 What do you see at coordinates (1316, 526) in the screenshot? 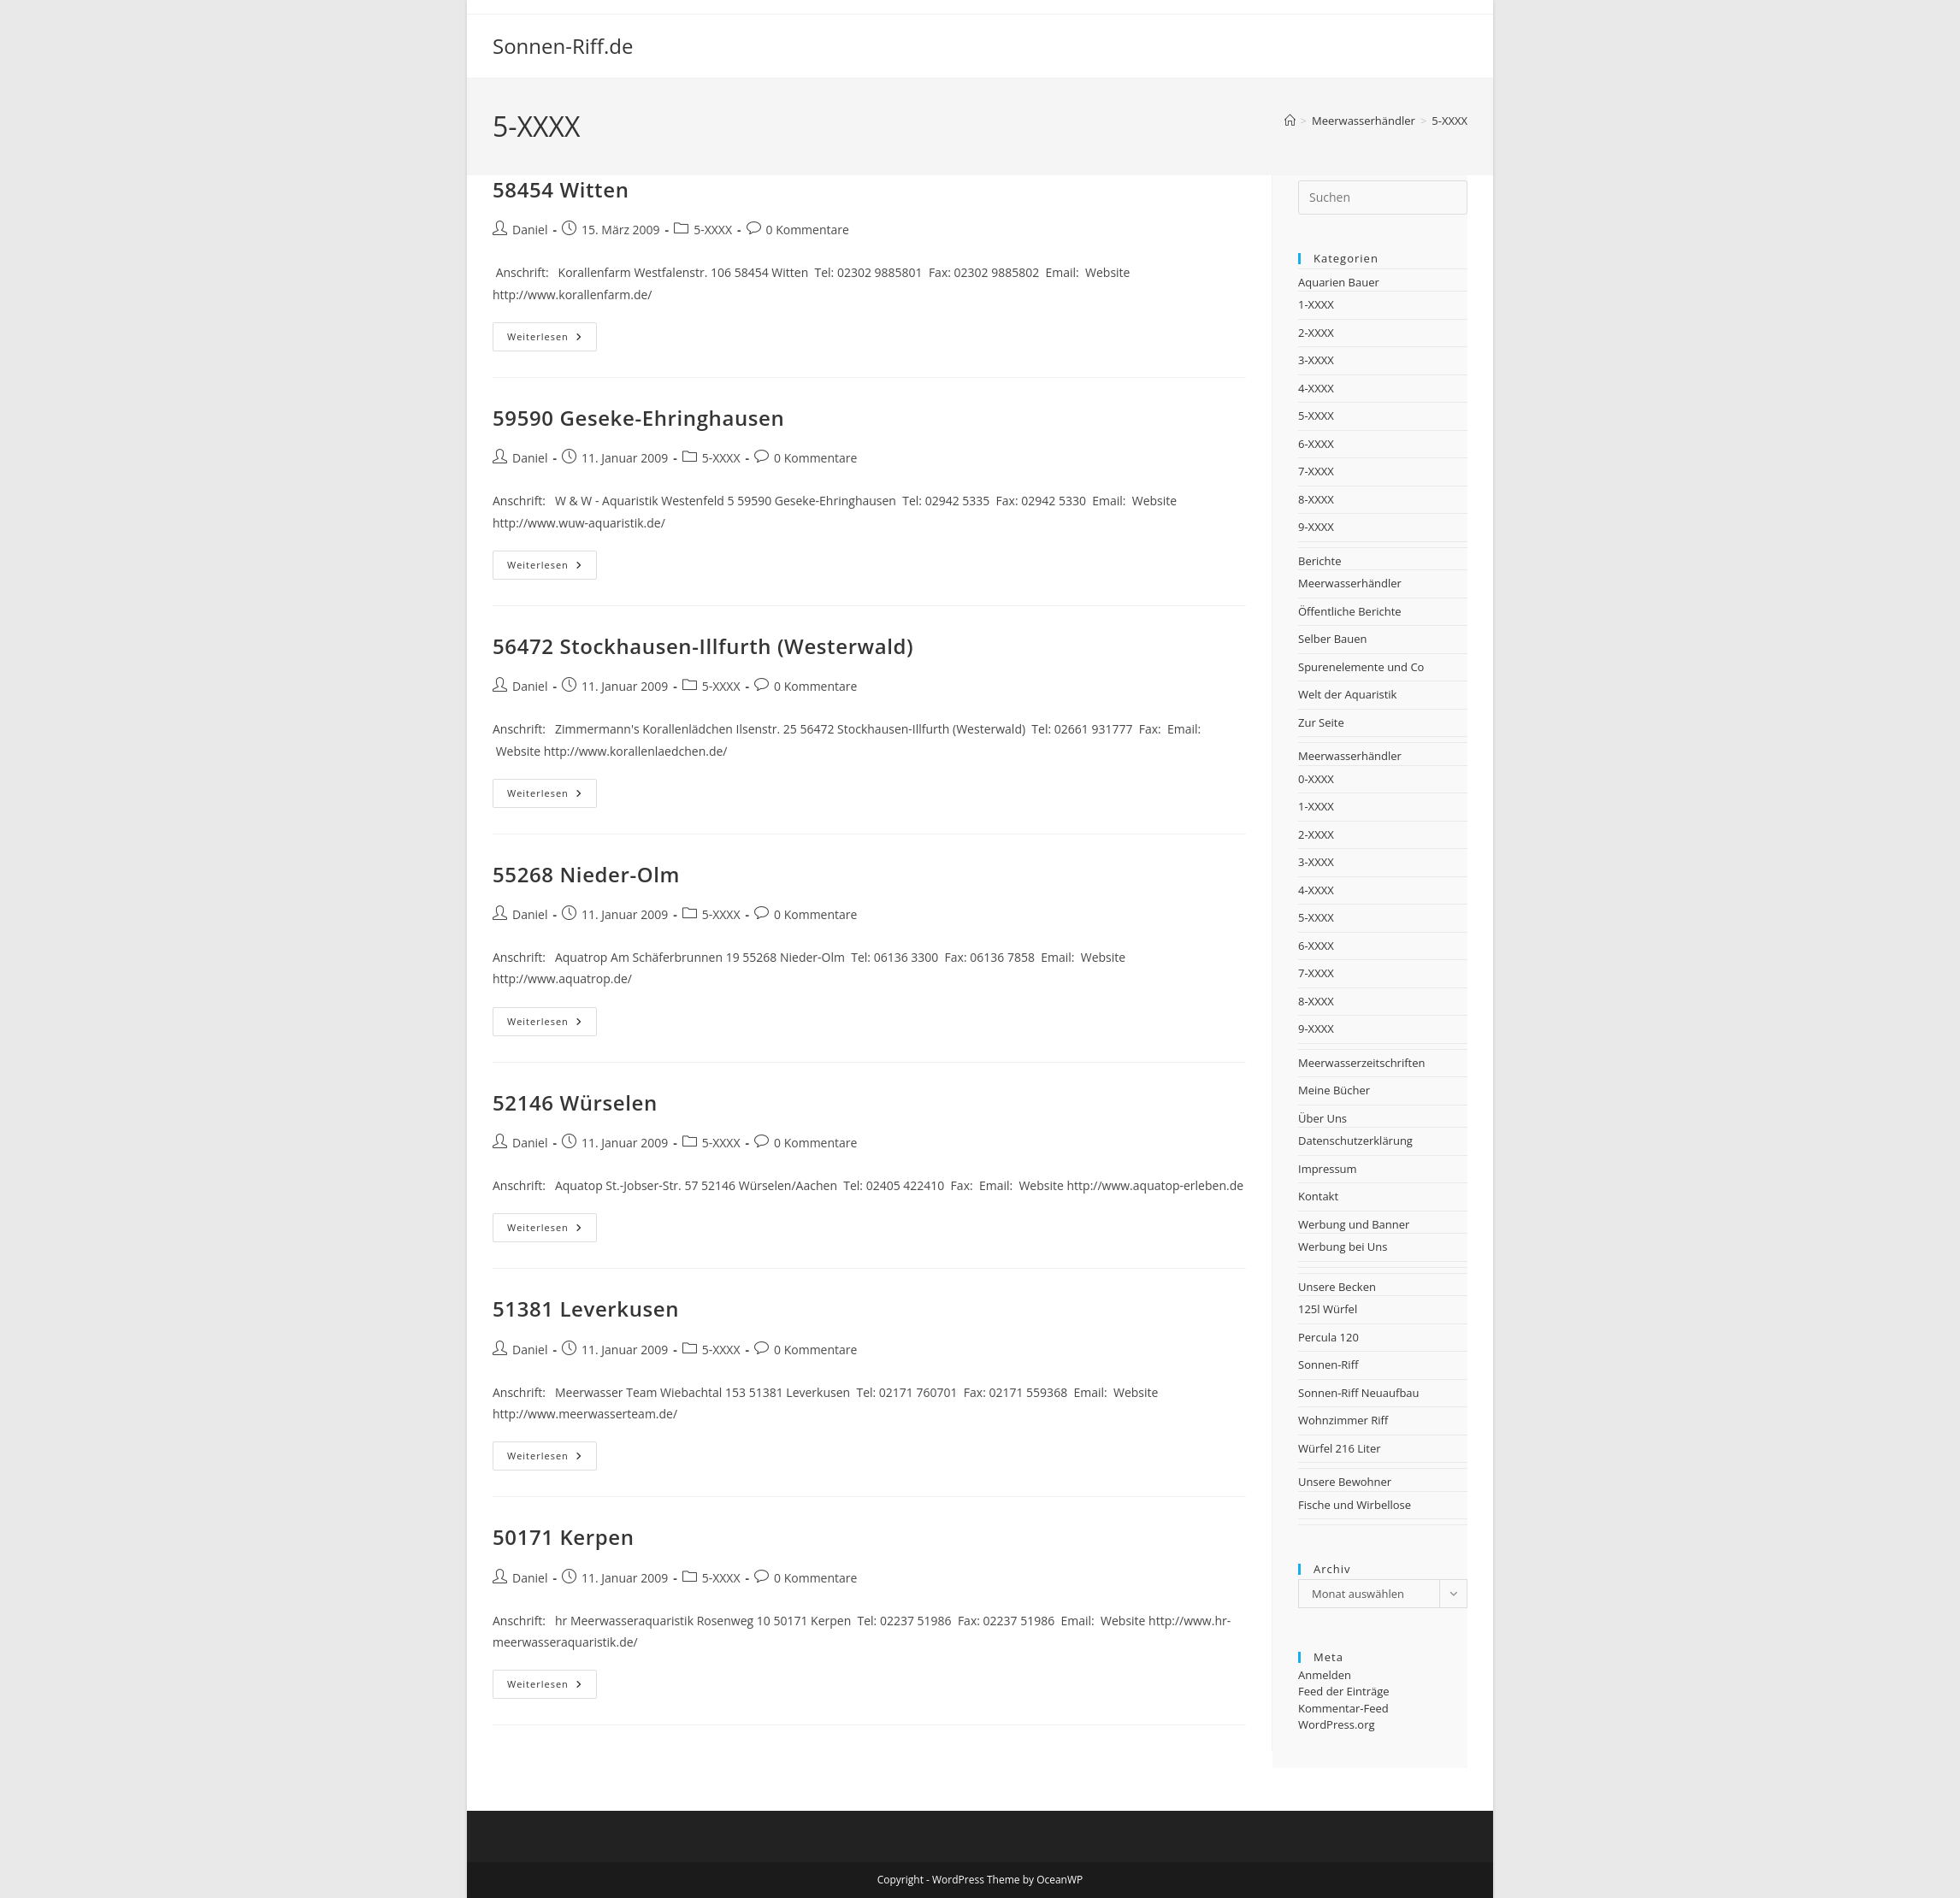
I see `9-XXXX` at bounding box center [1316, 526].